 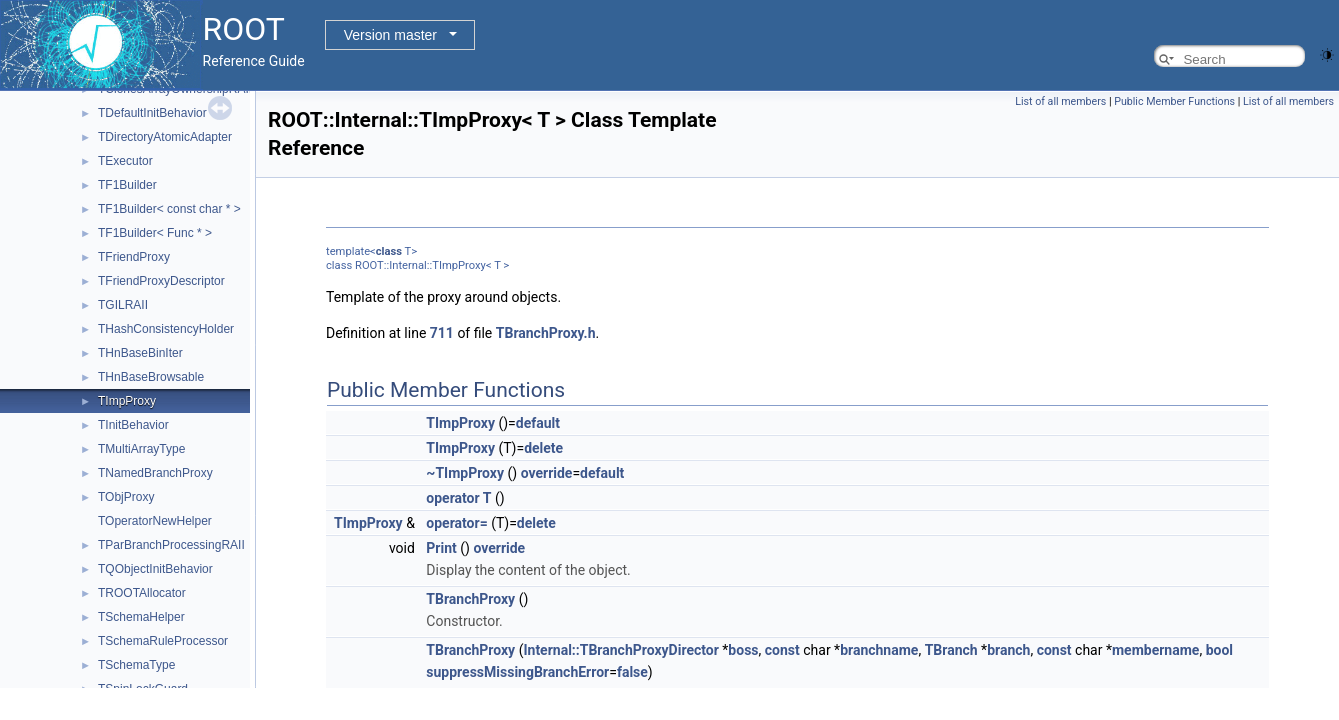 I want to click on branch, so click(x=1008, y=650).